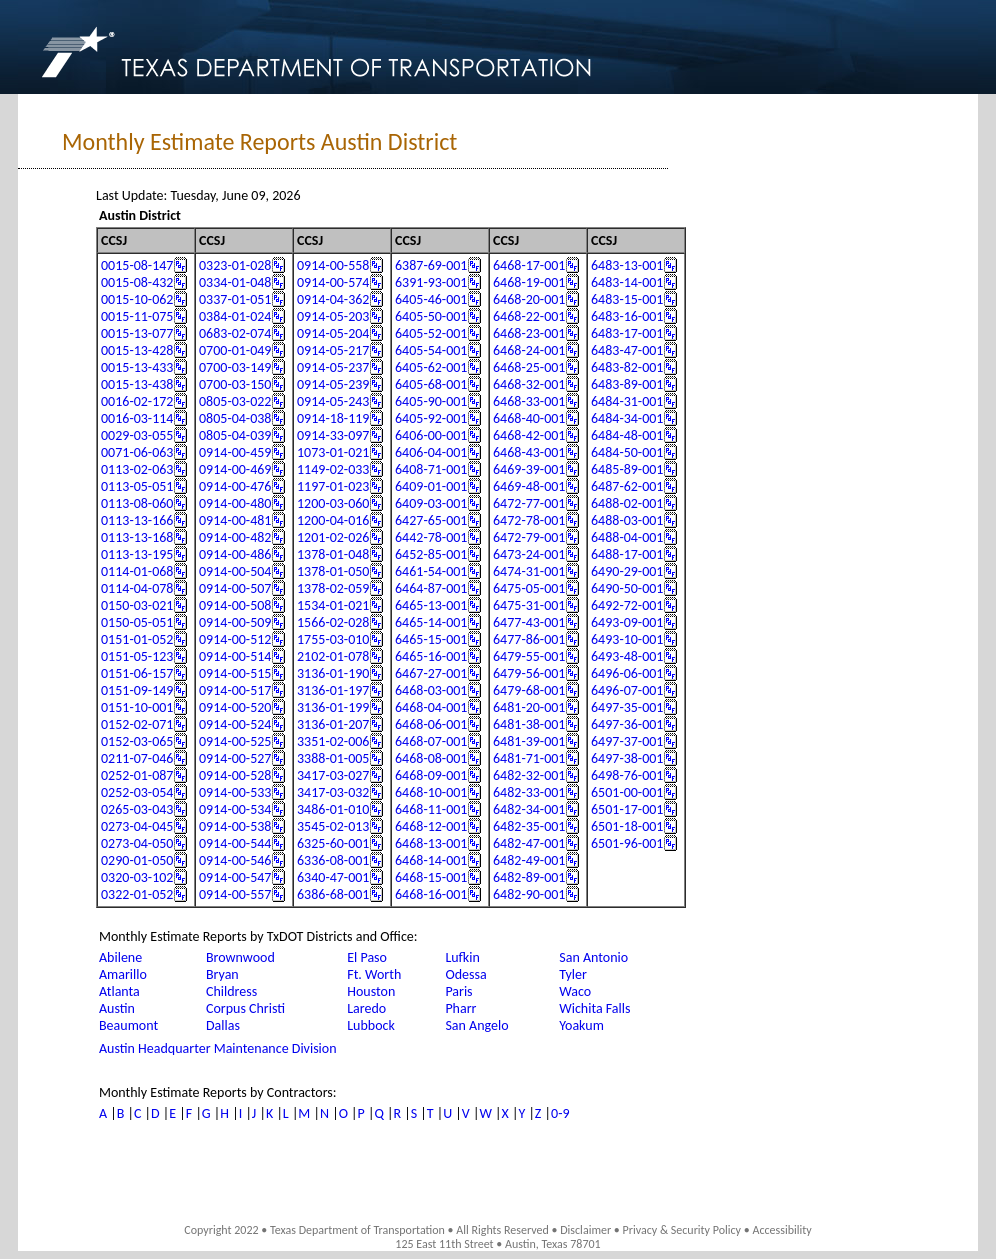 The image size is (996, 1259). What do you see at coordinates (460, 1008) in the screenshot?
I see `Pharr` at bounding box center [460, 1008].